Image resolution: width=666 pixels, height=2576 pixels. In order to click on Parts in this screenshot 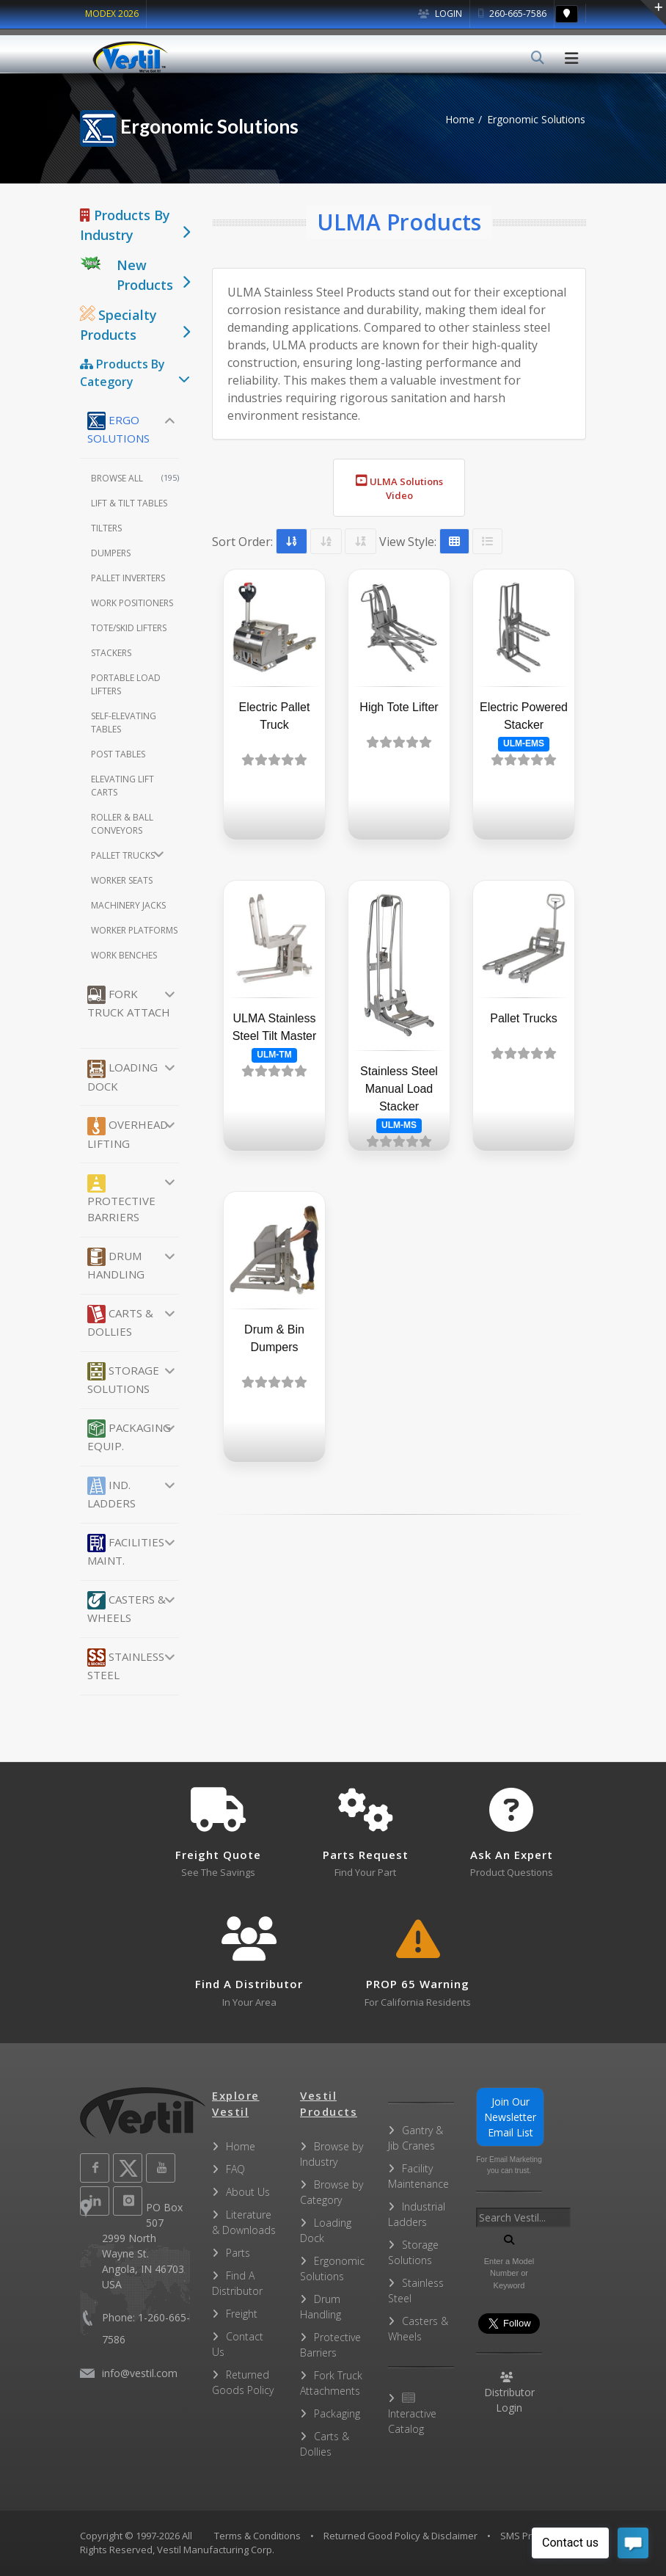, I will do `click(238, 2253)`.